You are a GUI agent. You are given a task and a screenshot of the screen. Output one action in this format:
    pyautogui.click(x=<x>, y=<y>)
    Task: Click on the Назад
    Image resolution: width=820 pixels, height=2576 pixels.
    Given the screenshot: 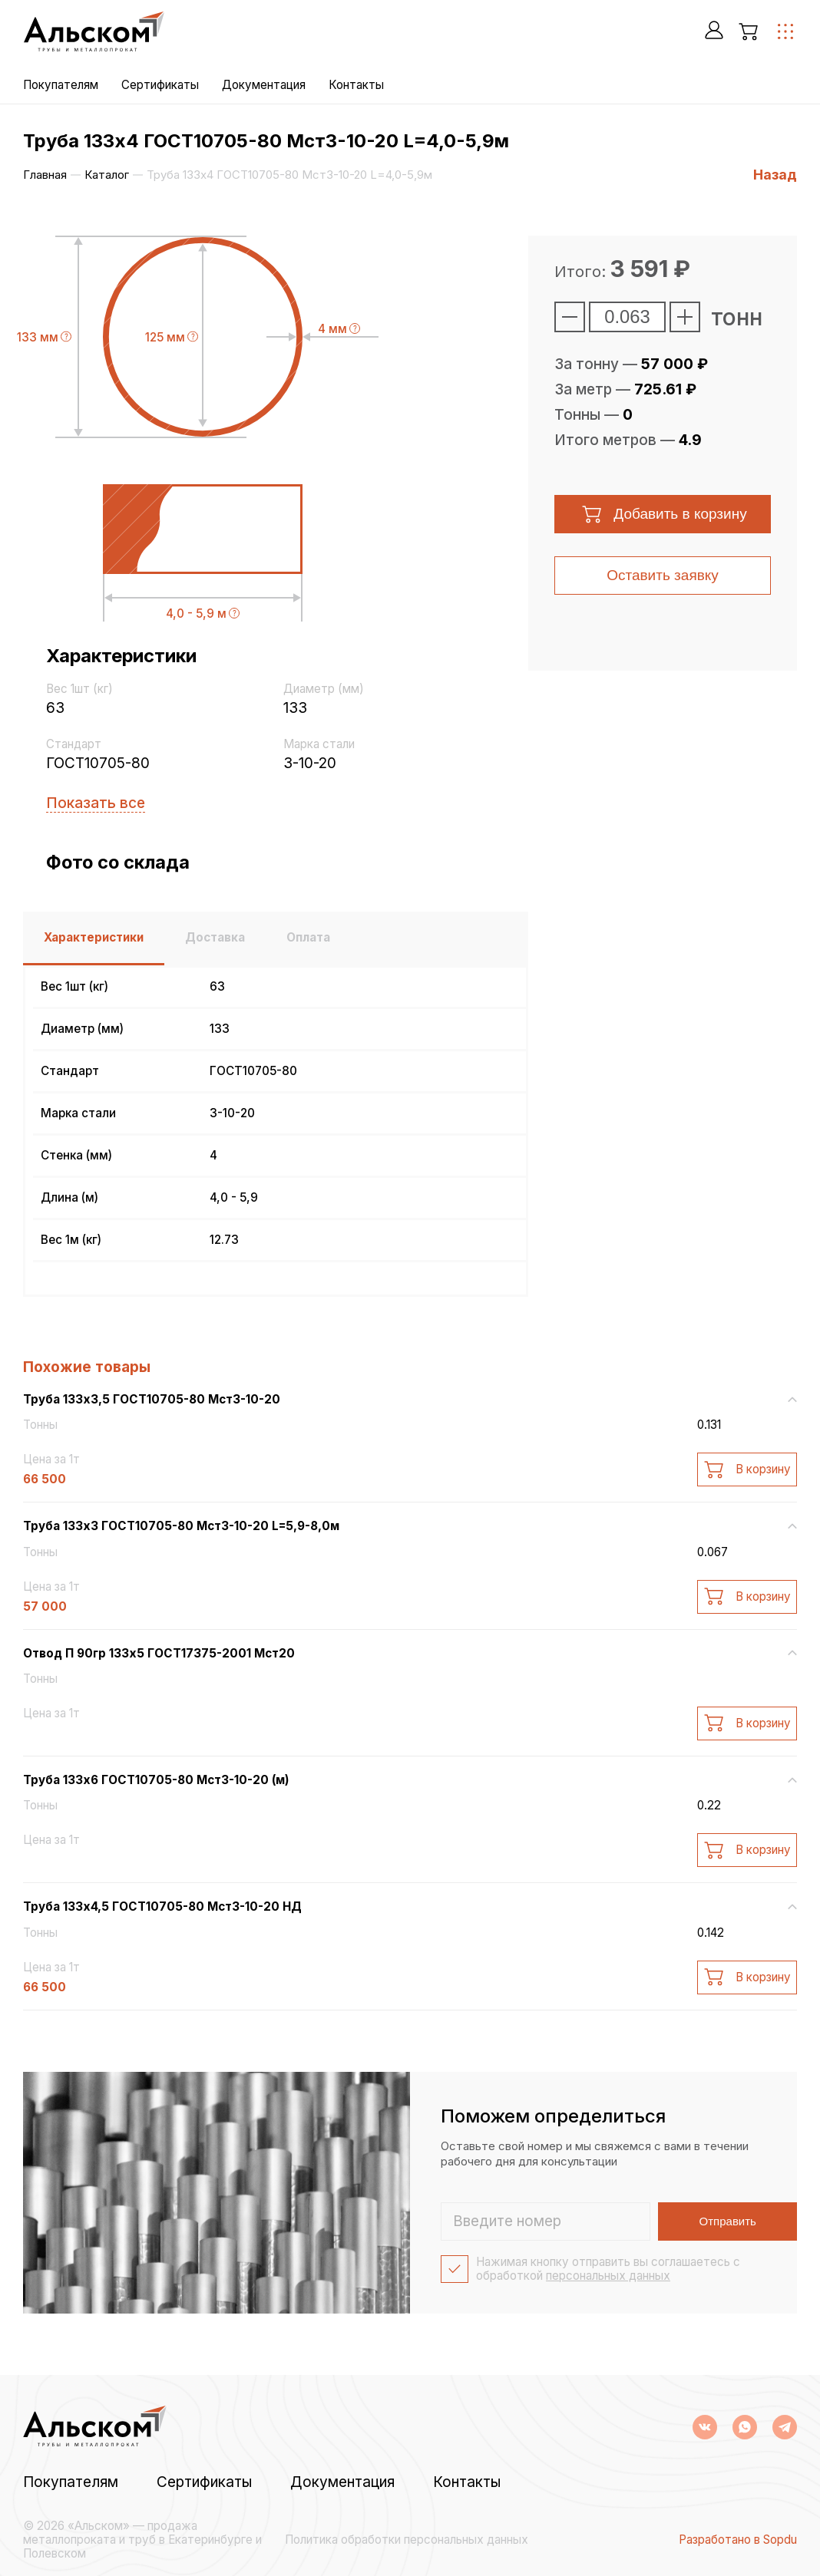 What is the action you would take?
    pyautogui.click(x=775, y=175)
    